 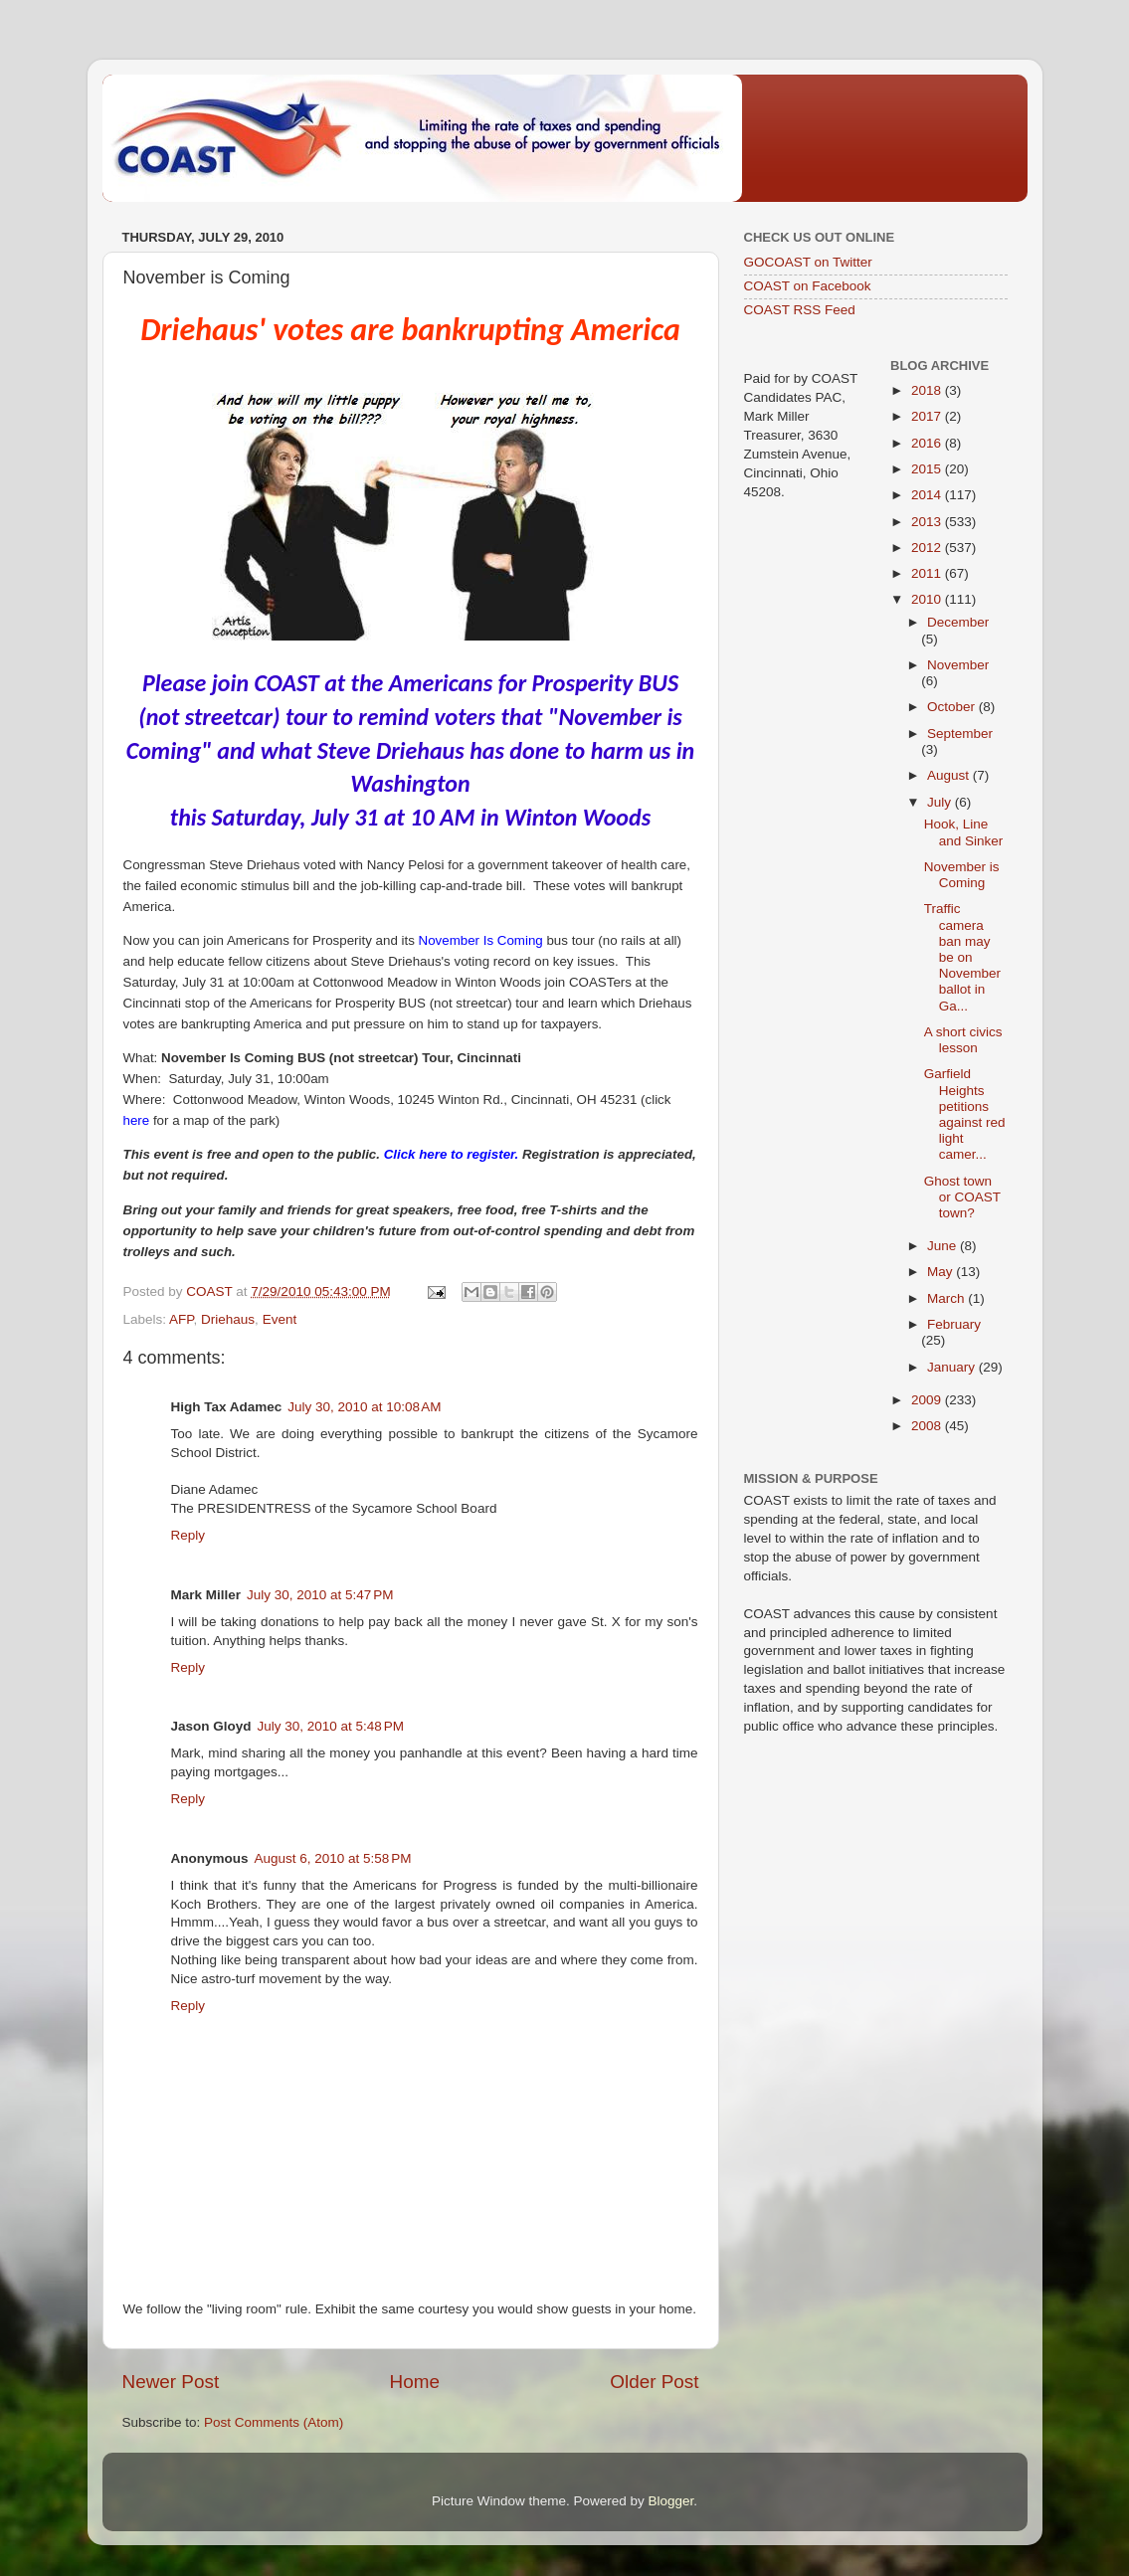 What do you see at coordinates (928, 573) in the screenshot?
I see `2011` at bounding box center [928, 573].